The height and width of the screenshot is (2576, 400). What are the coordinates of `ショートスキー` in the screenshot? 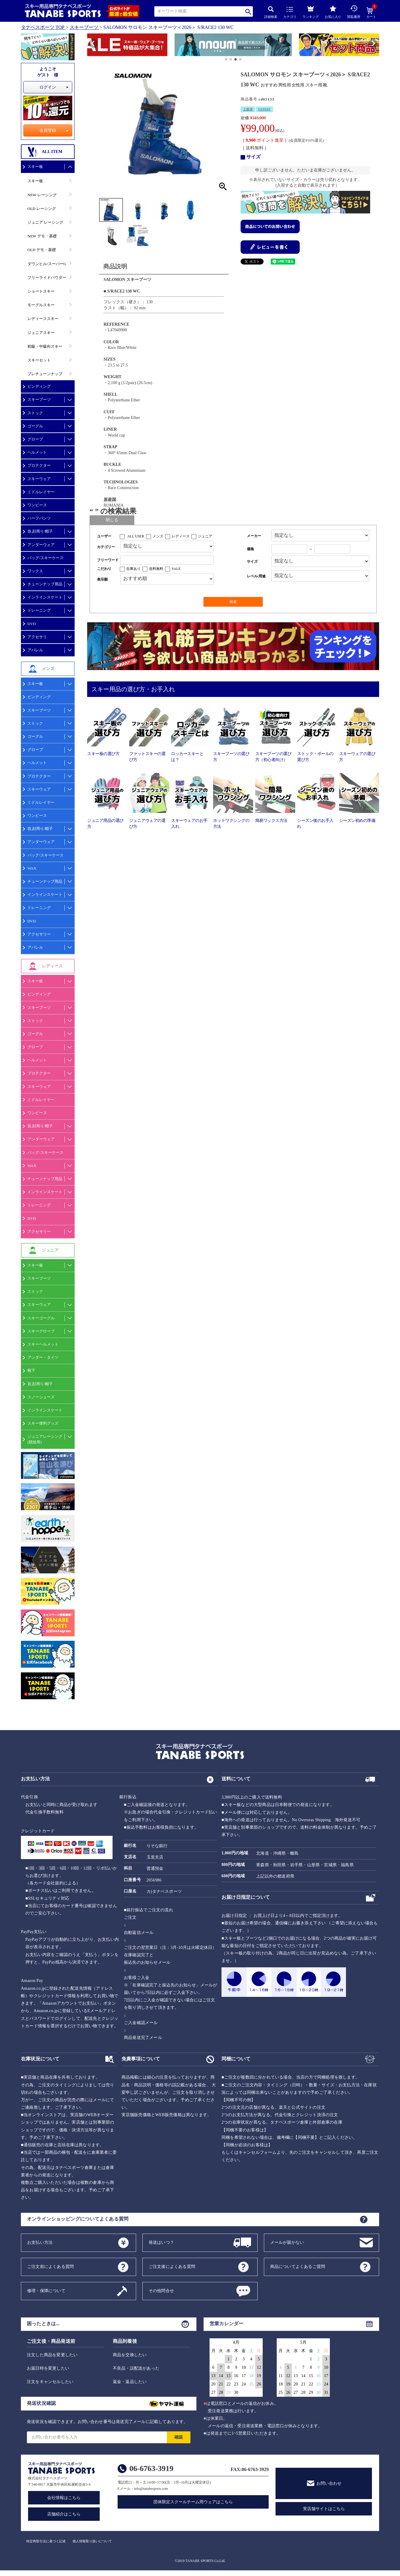 It's located at (41, 291).